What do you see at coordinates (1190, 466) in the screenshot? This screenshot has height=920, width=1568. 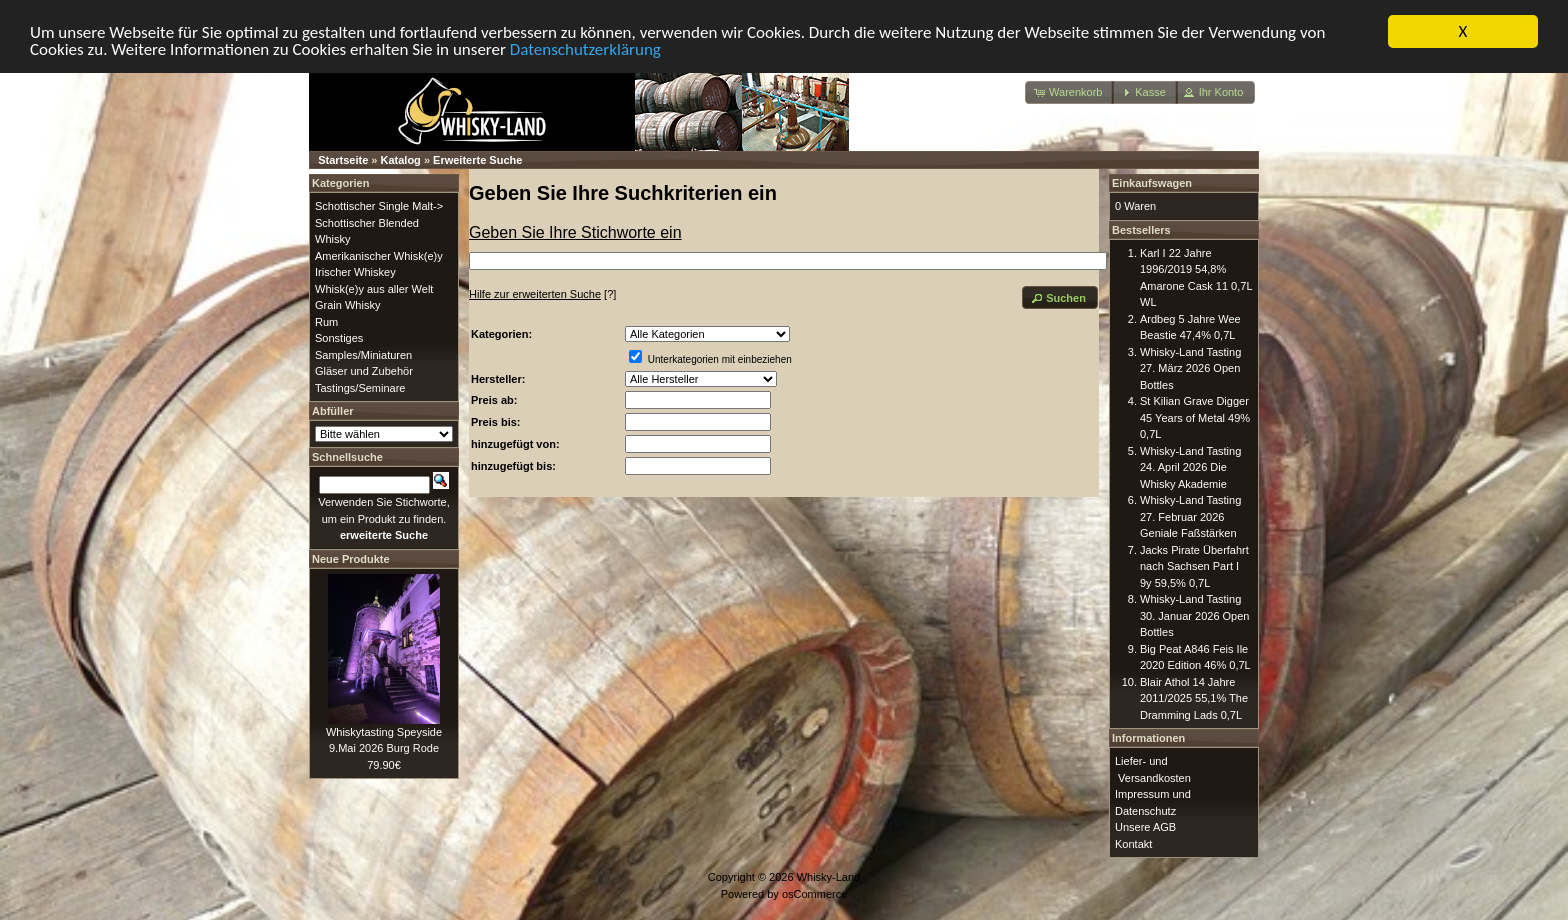 I see `Whisky-Land Tasting 24. April 2026 Die Whisky Akademie` at bounding box center [1190, 466].